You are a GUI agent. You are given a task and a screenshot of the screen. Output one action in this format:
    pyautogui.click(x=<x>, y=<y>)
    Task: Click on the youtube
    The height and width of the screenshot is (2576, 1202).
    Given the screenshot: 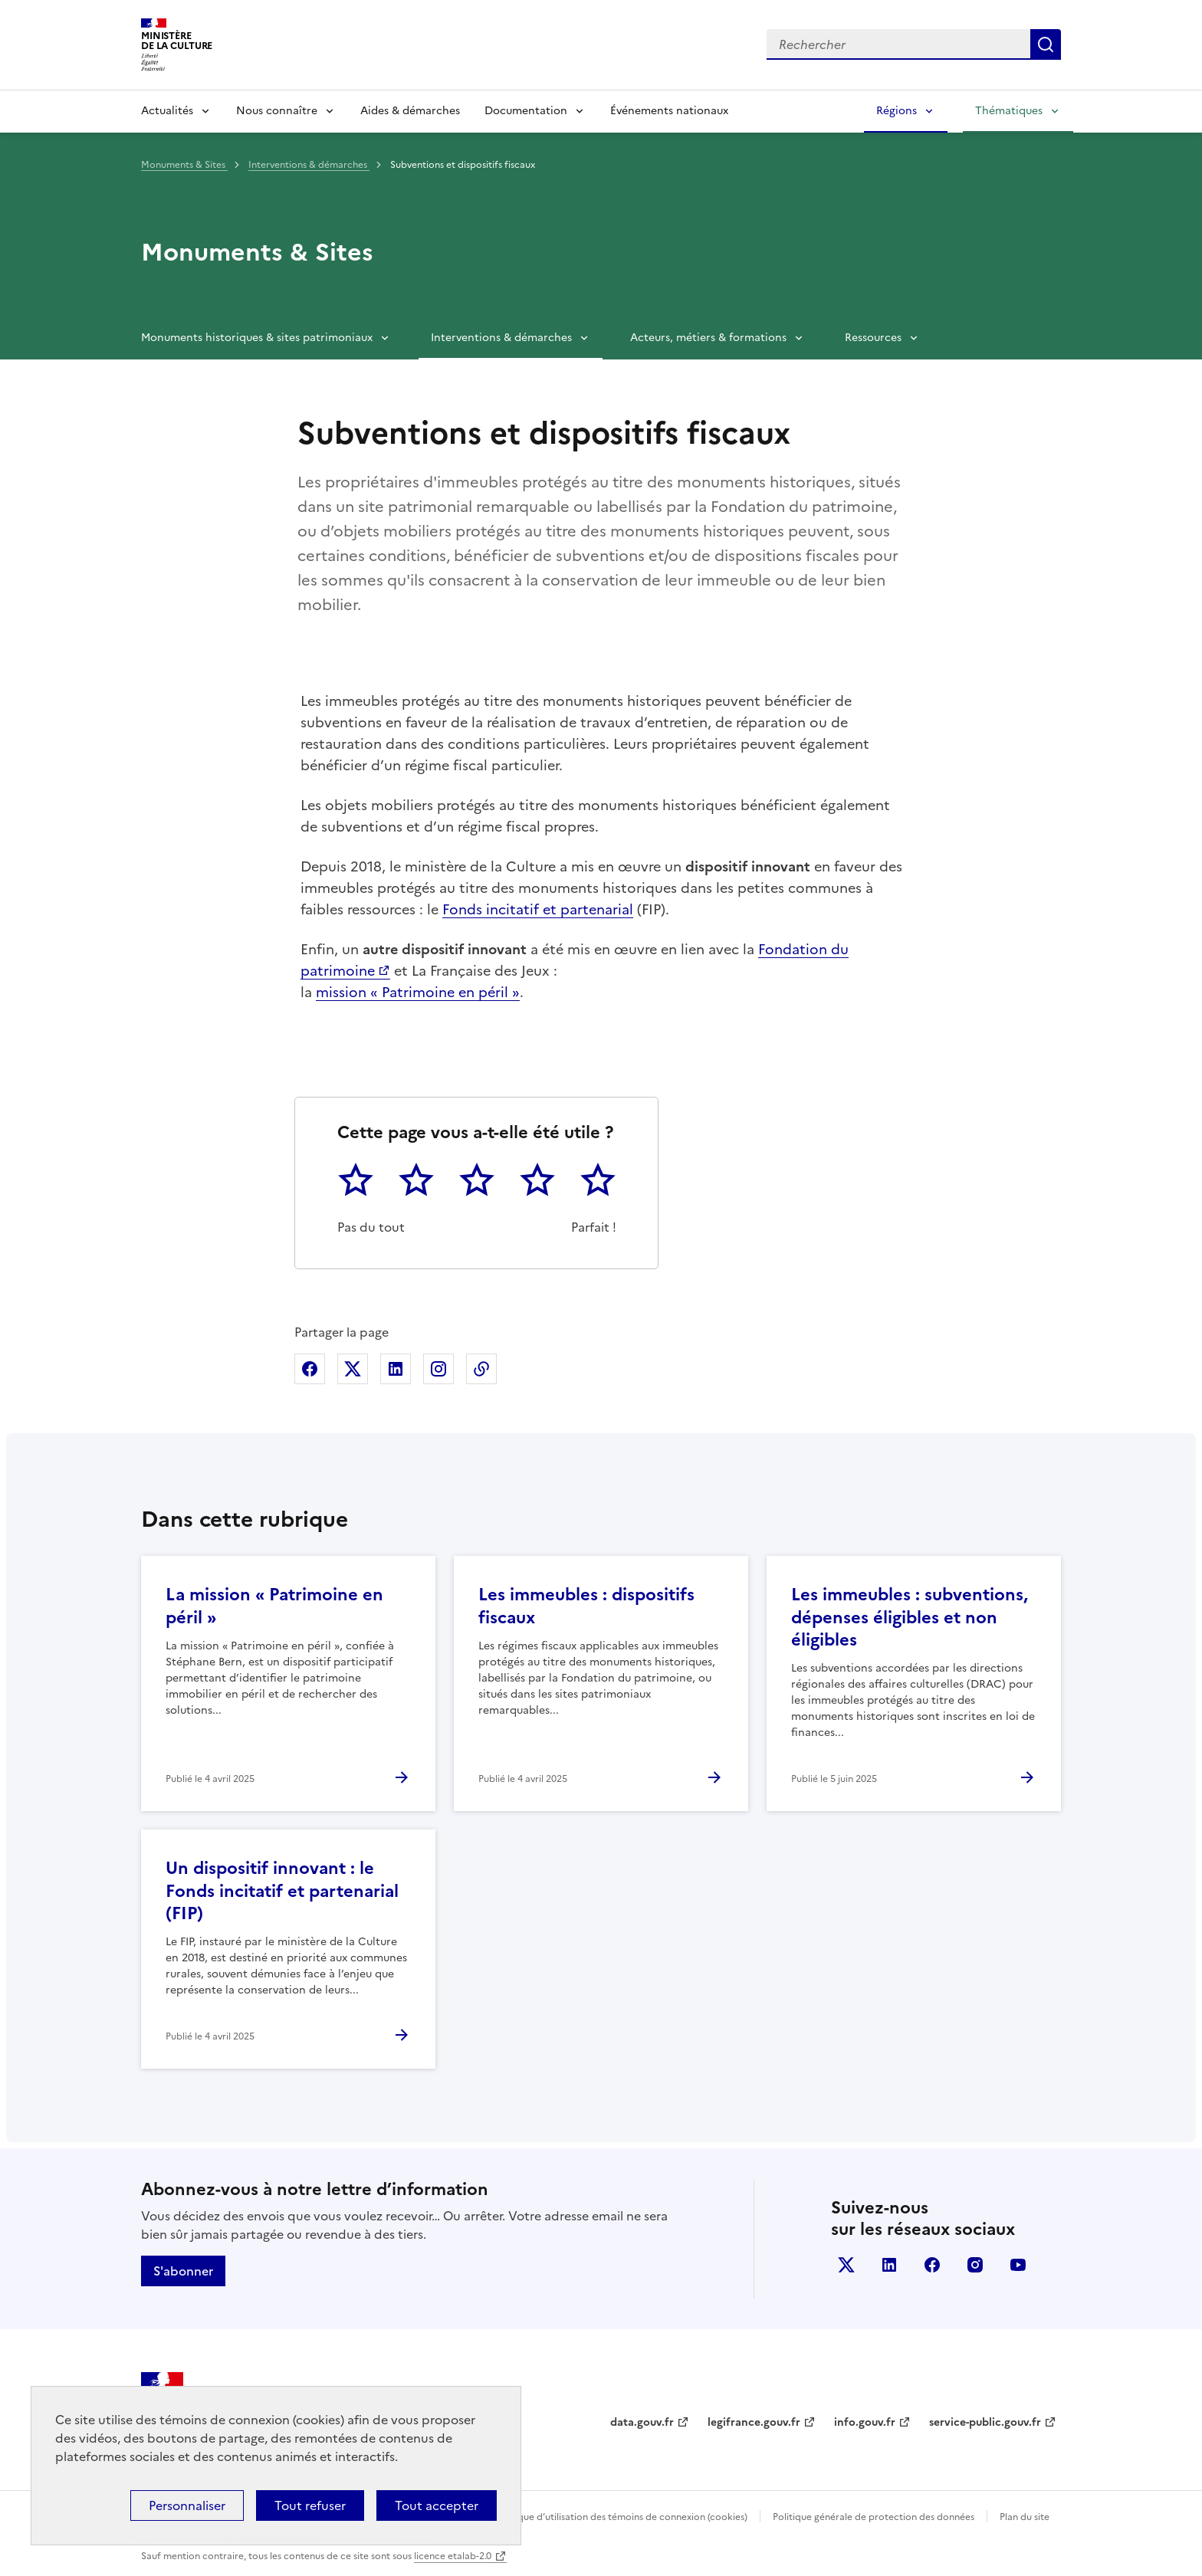 What is the action you would take?
    pyautogui.click(x=1018, y=2264)
    